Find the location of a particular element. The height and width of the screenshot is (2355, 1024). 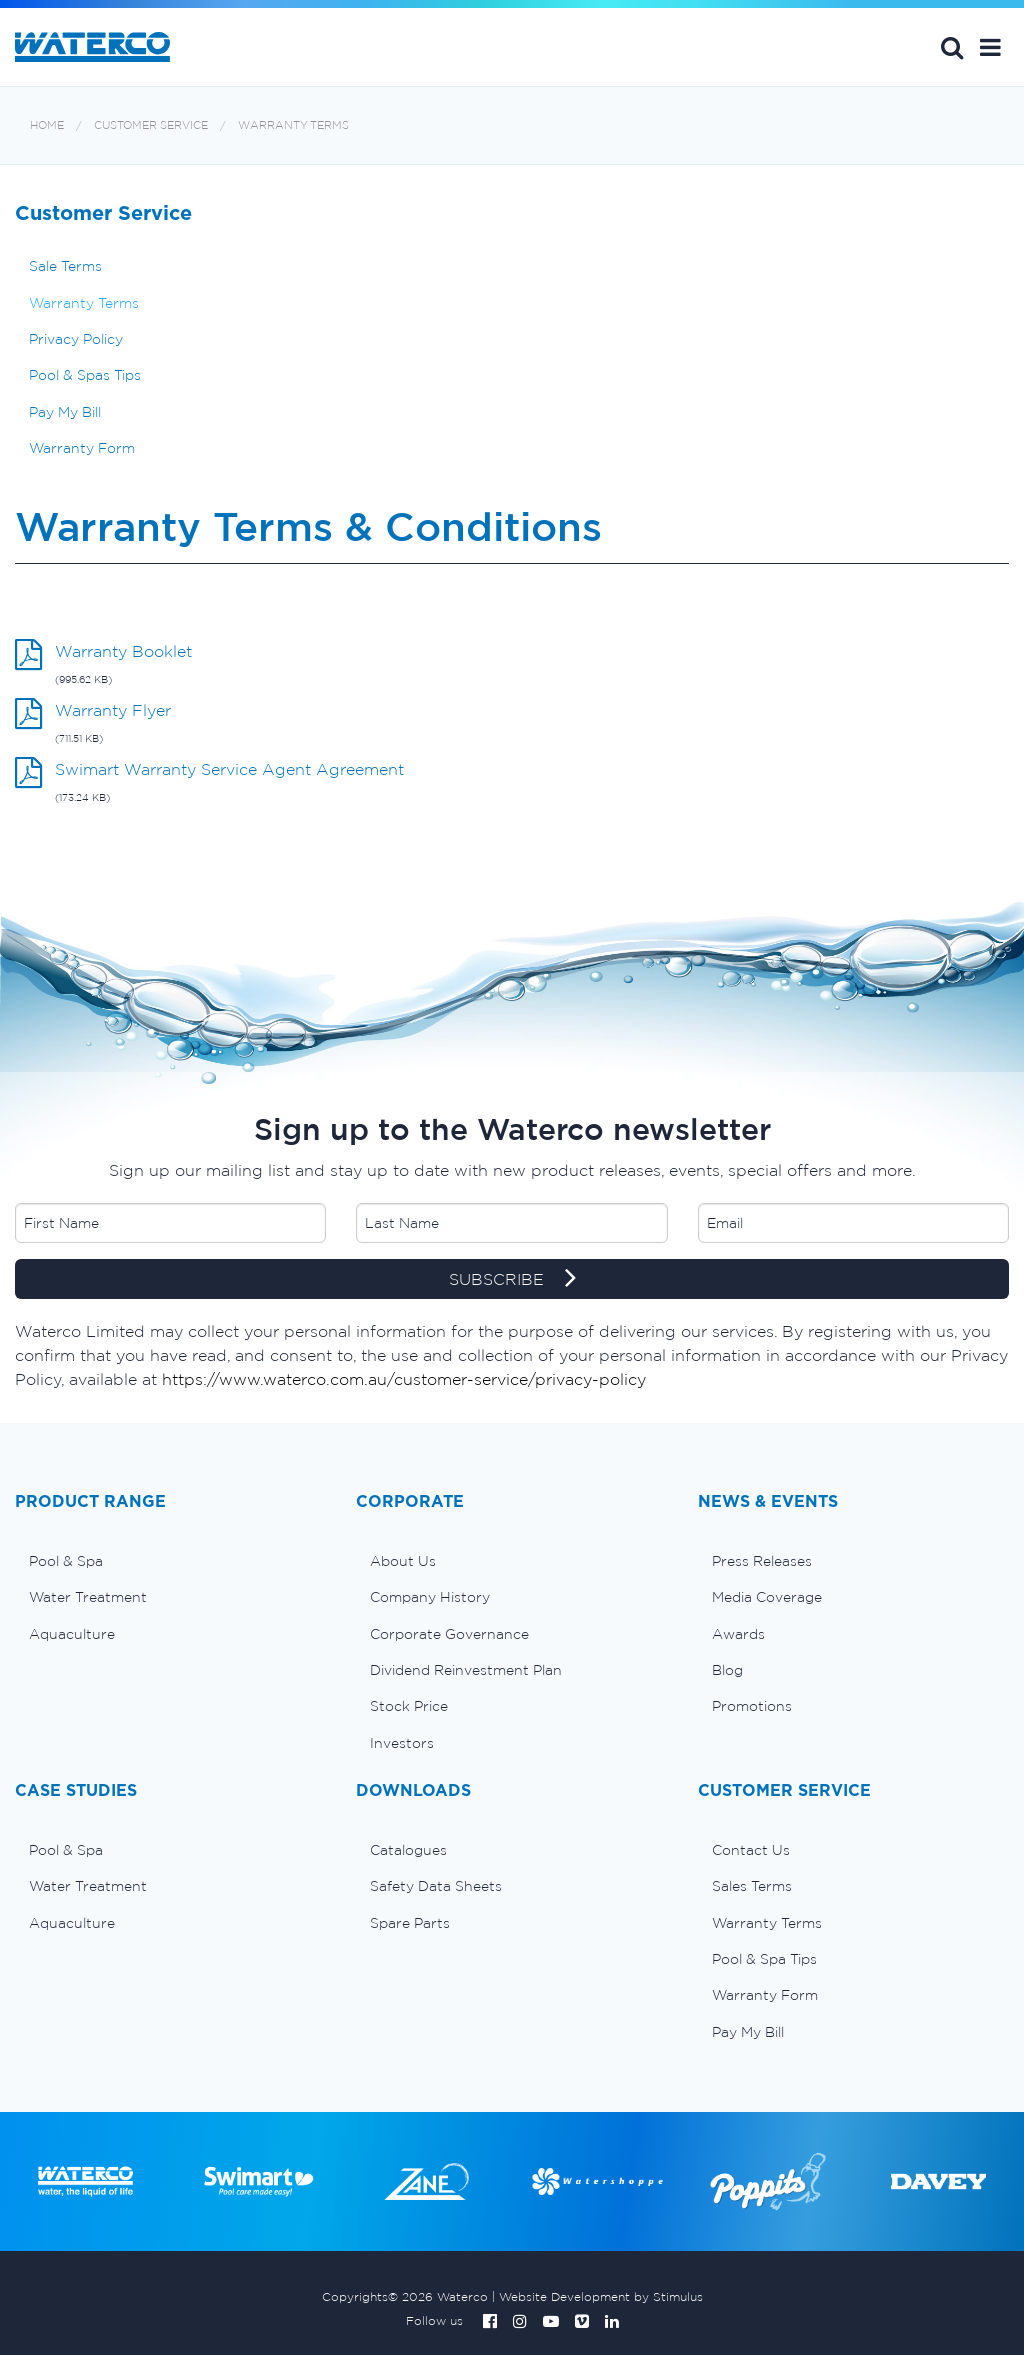

Stock Price is located at coordinates (409, 1706).